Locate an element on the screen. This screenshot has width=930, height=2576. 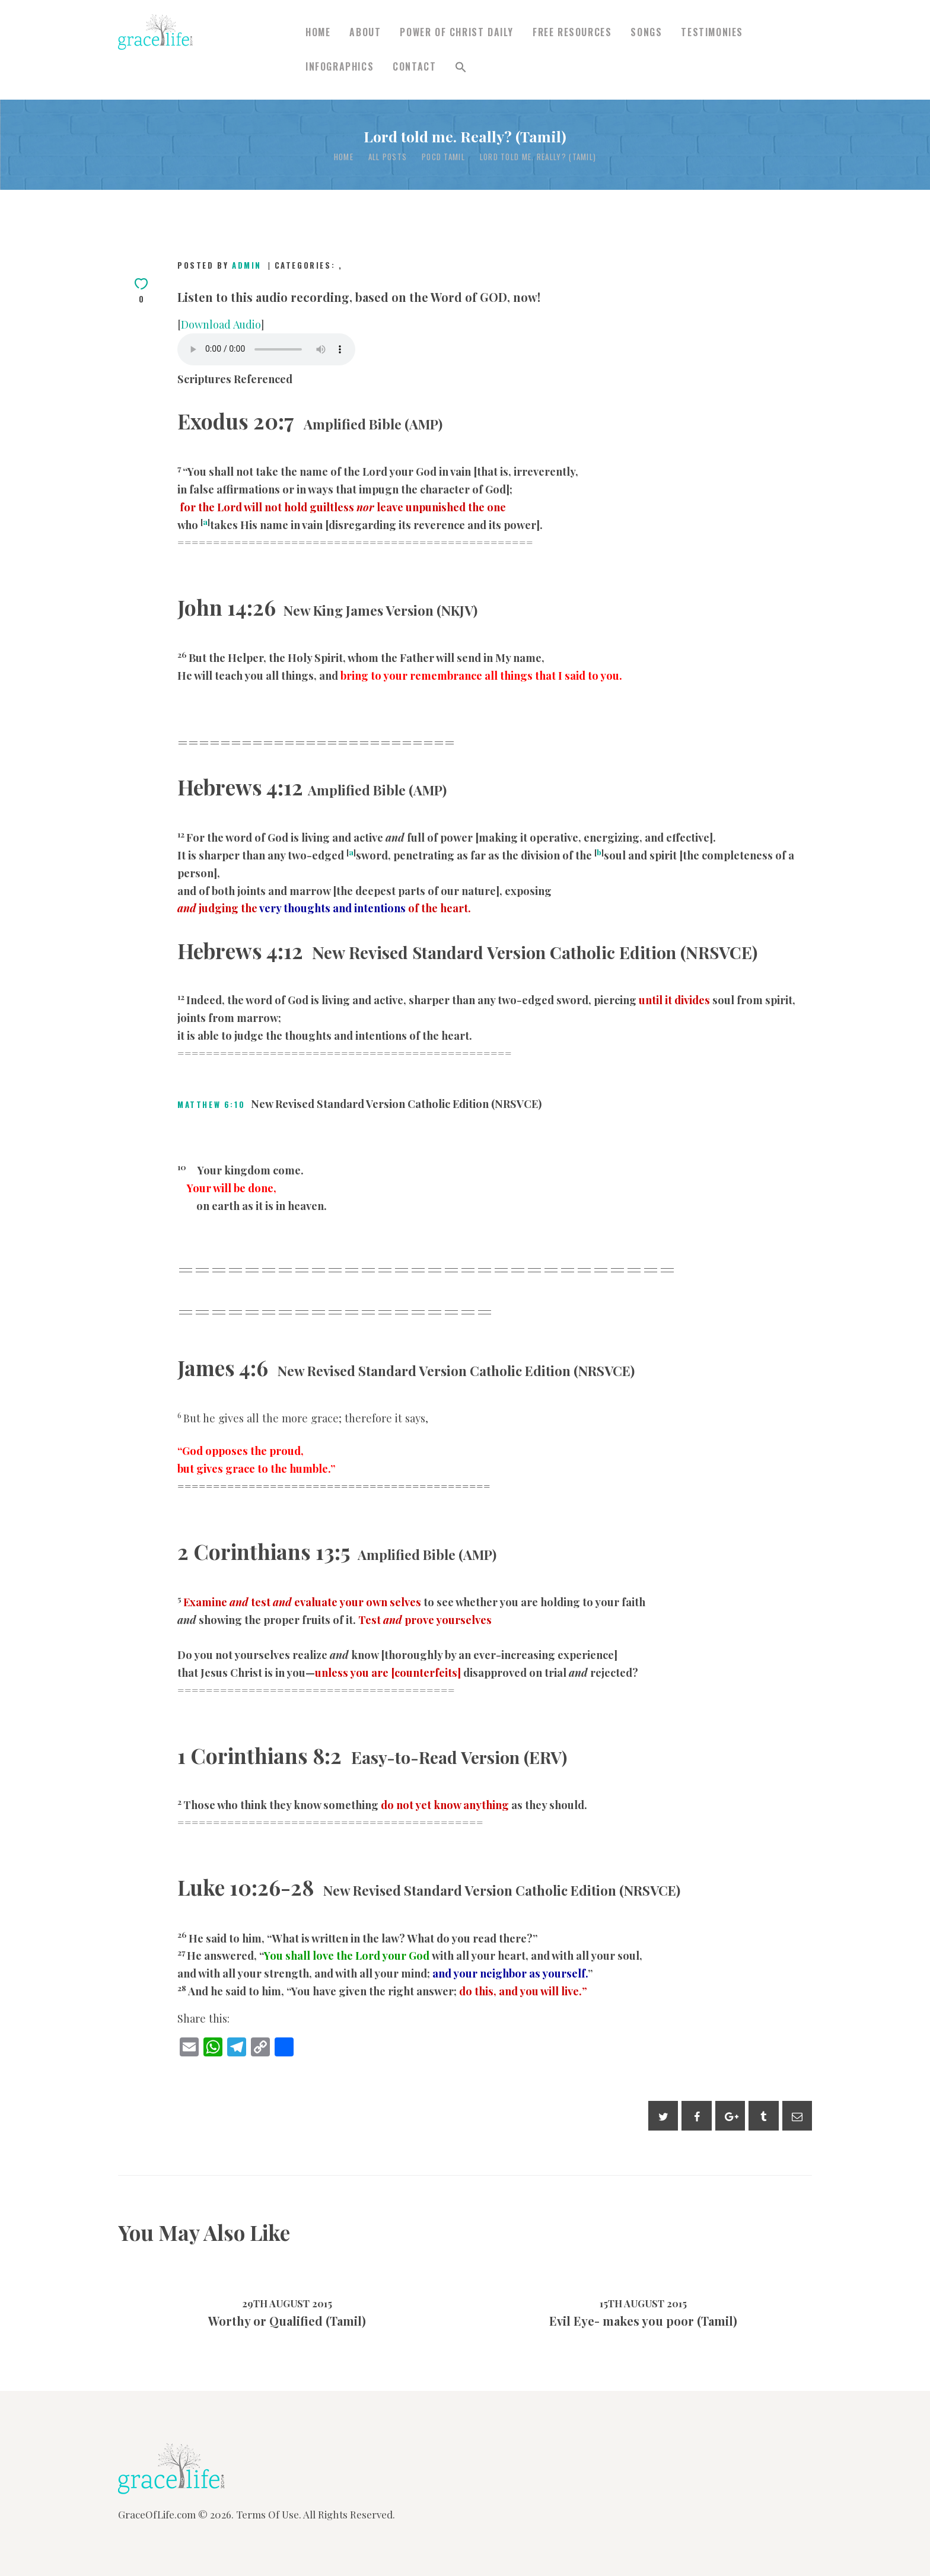
Matthew 6:10 is located at coordinates (211, 1104).